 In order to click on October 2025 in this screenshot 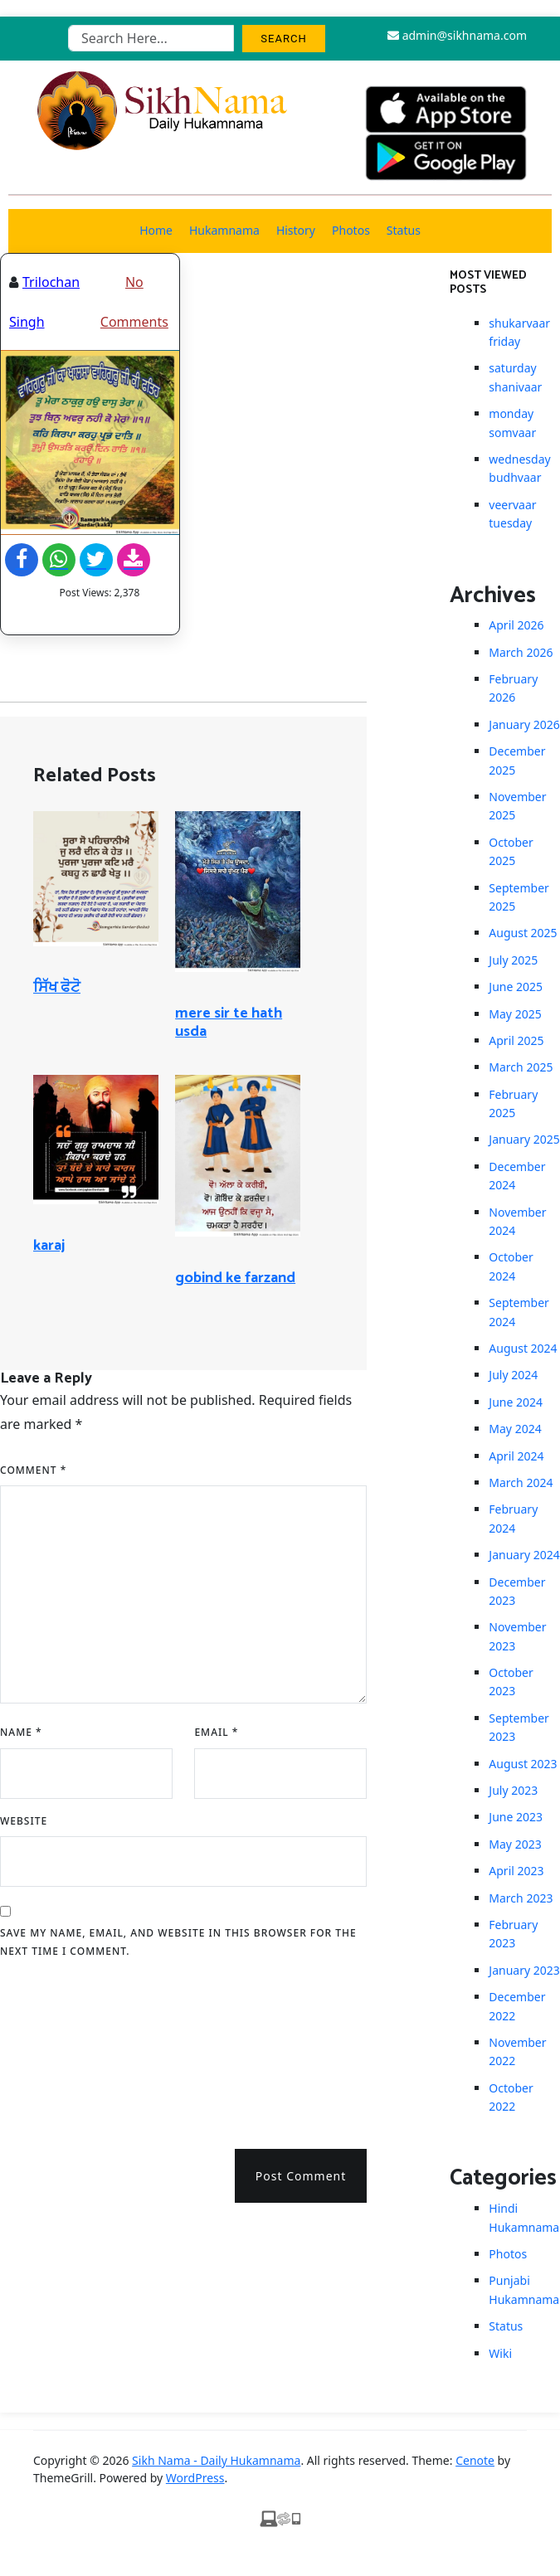, I will do `click(511, 851)`.